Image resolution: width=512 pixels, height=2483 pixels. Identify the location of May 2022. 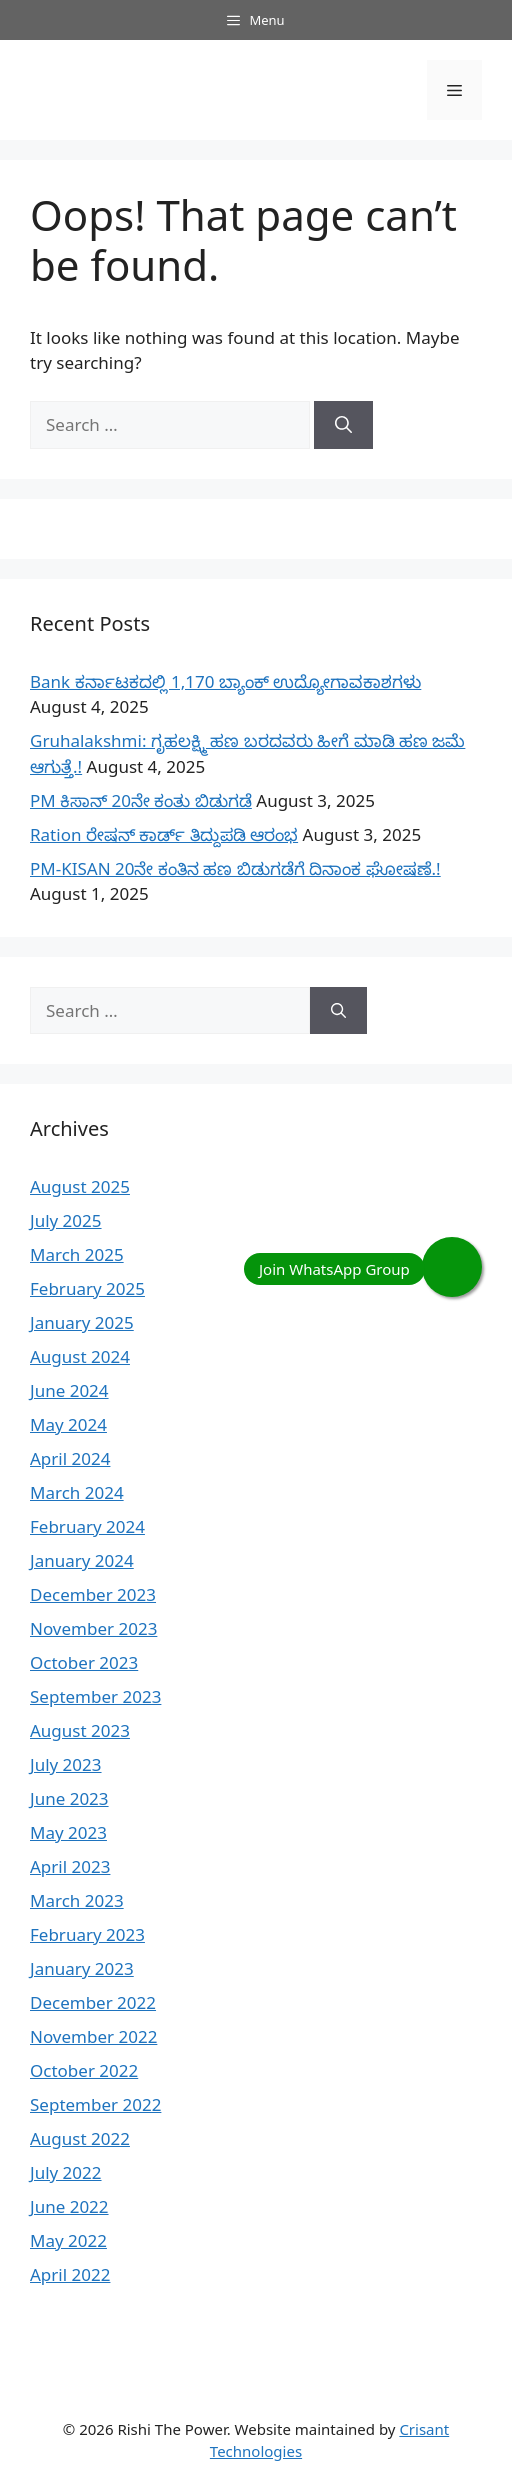
(68, 2240).